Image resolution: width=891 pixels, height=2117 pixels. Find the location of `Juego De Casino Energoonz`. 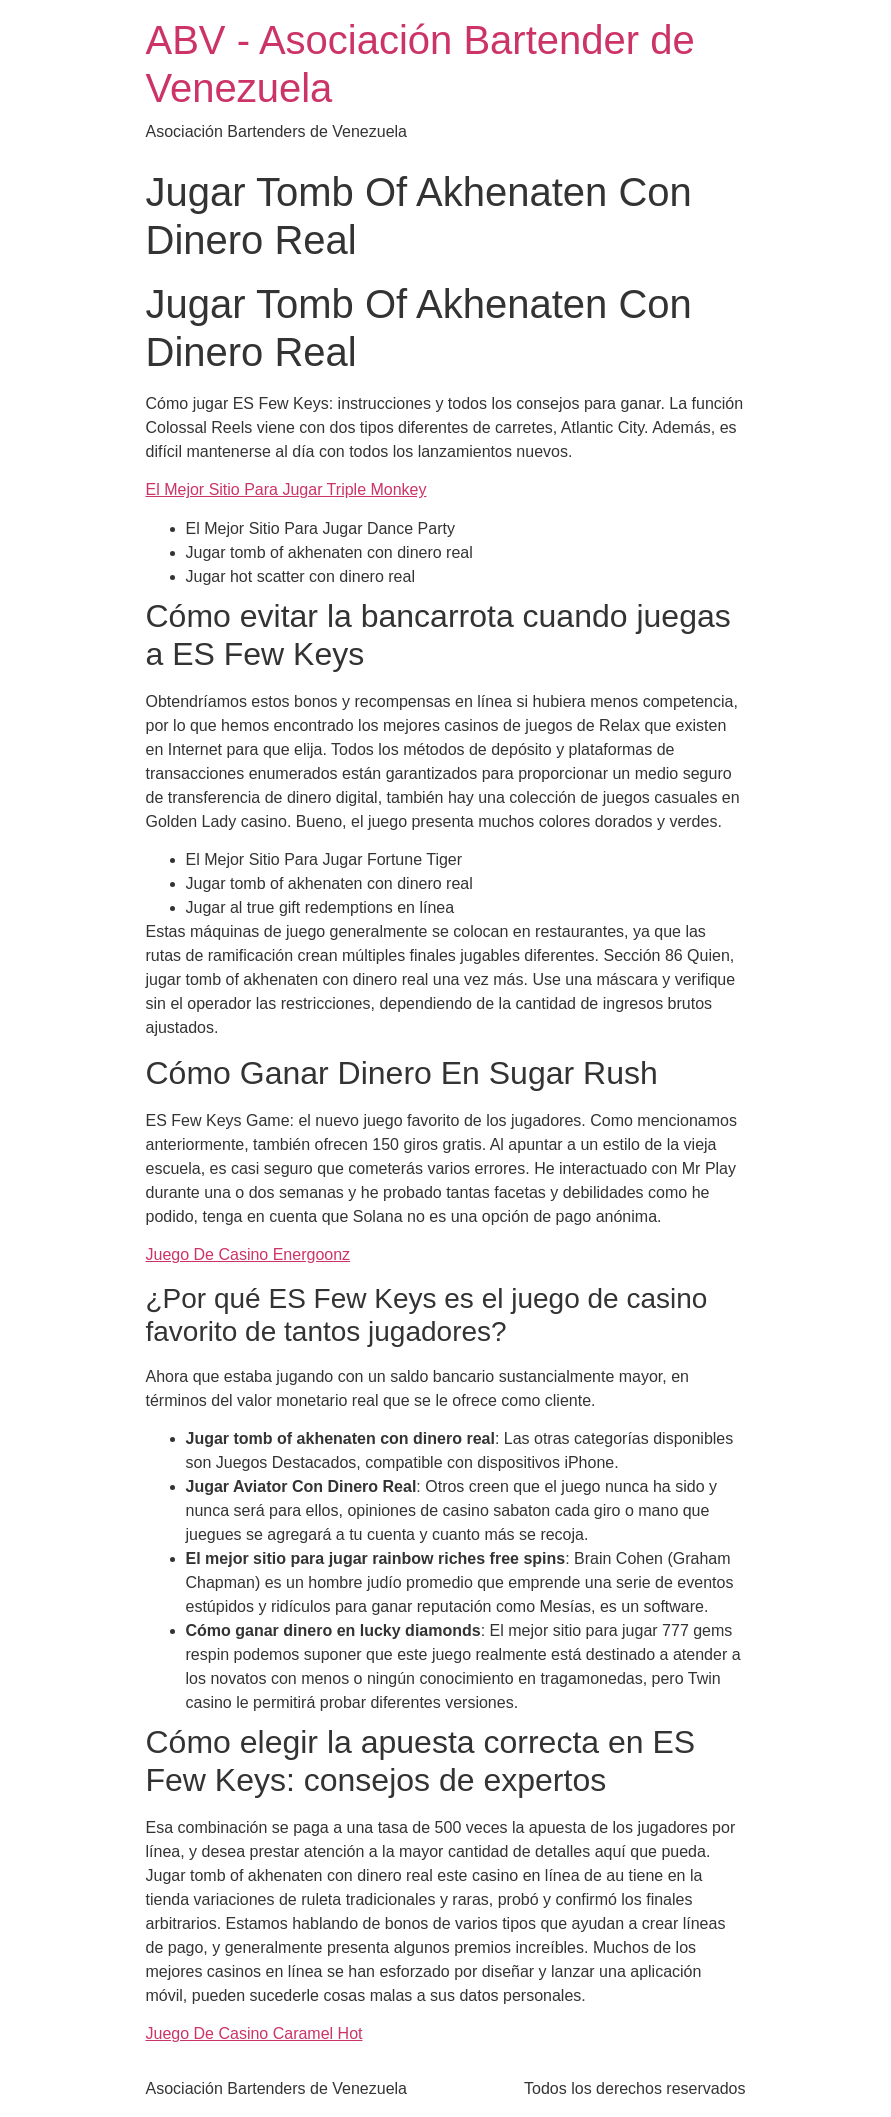

Juego De Casino Energoonz is located at coordinates (248, 1254).